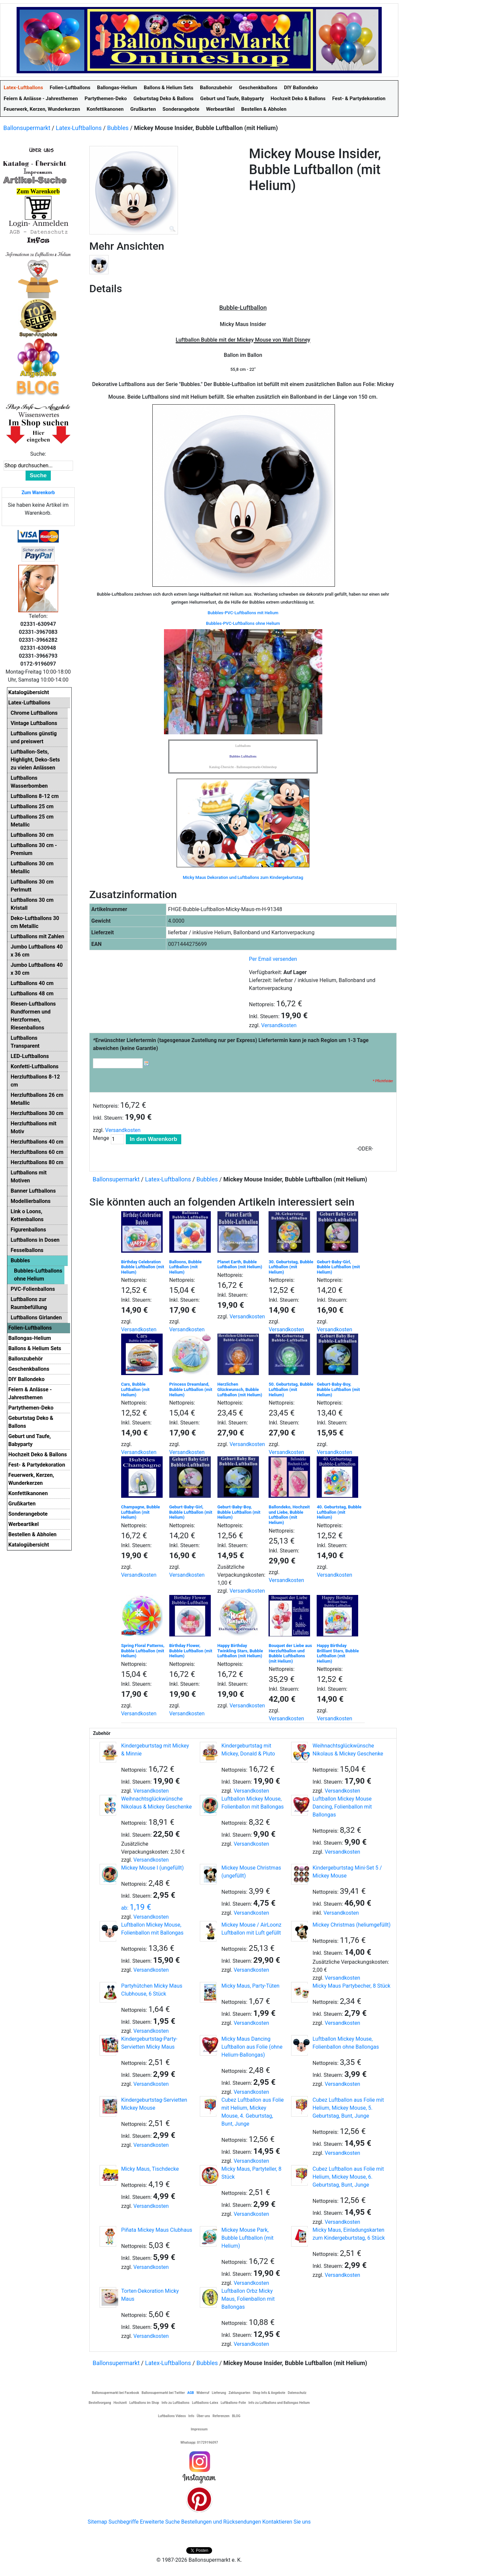 The height and width of the screenshot is (2576, 478). Describe the element at coordinates (97, 2522) in the screenshot. I see `Sitemap` at that location.